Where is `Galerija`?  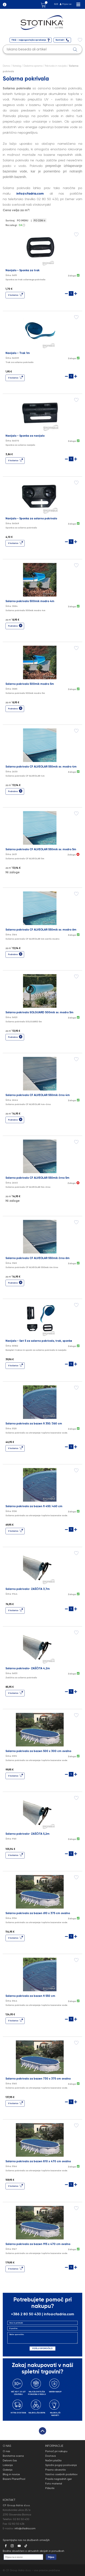
Galerija is located at coordinates (7, 2469).